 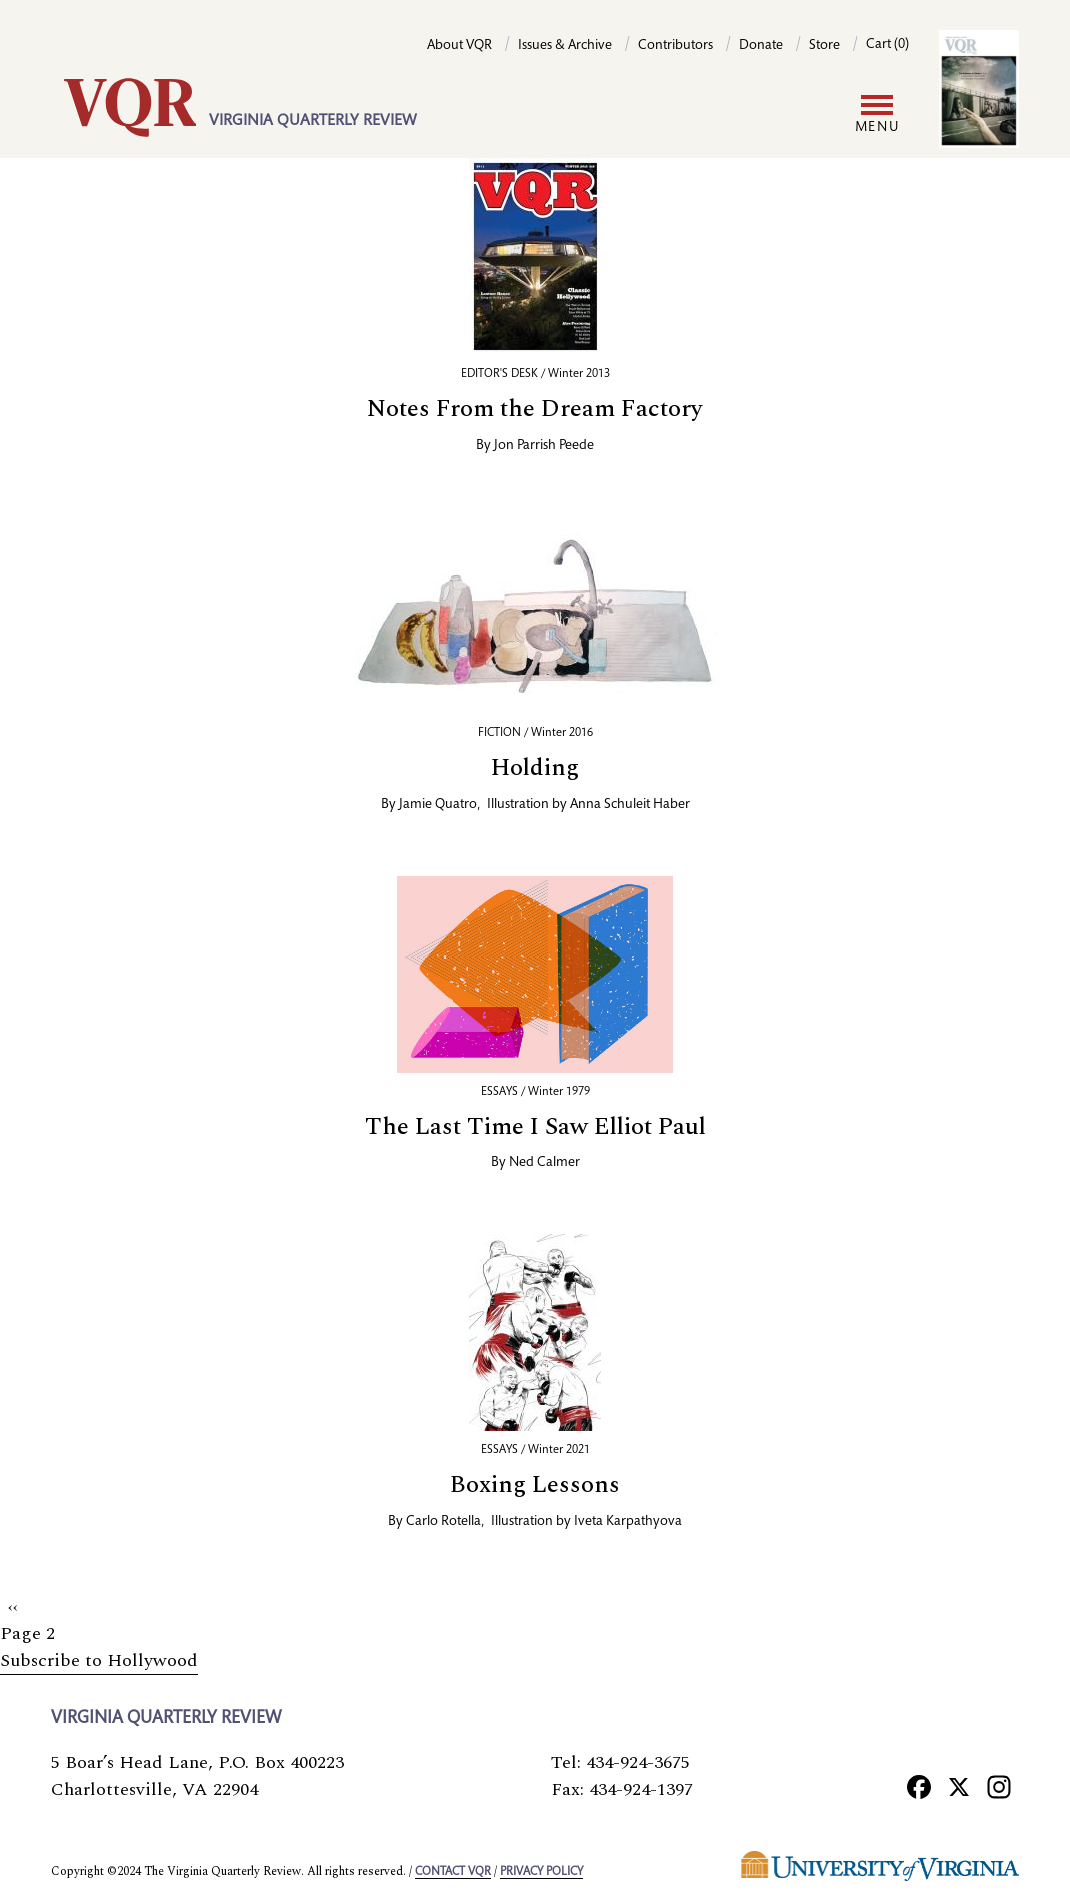 What do you see at coordinates (453, 1872) in the screenshot?
I see `Contact VQR` at bounding box center [453, 1872].